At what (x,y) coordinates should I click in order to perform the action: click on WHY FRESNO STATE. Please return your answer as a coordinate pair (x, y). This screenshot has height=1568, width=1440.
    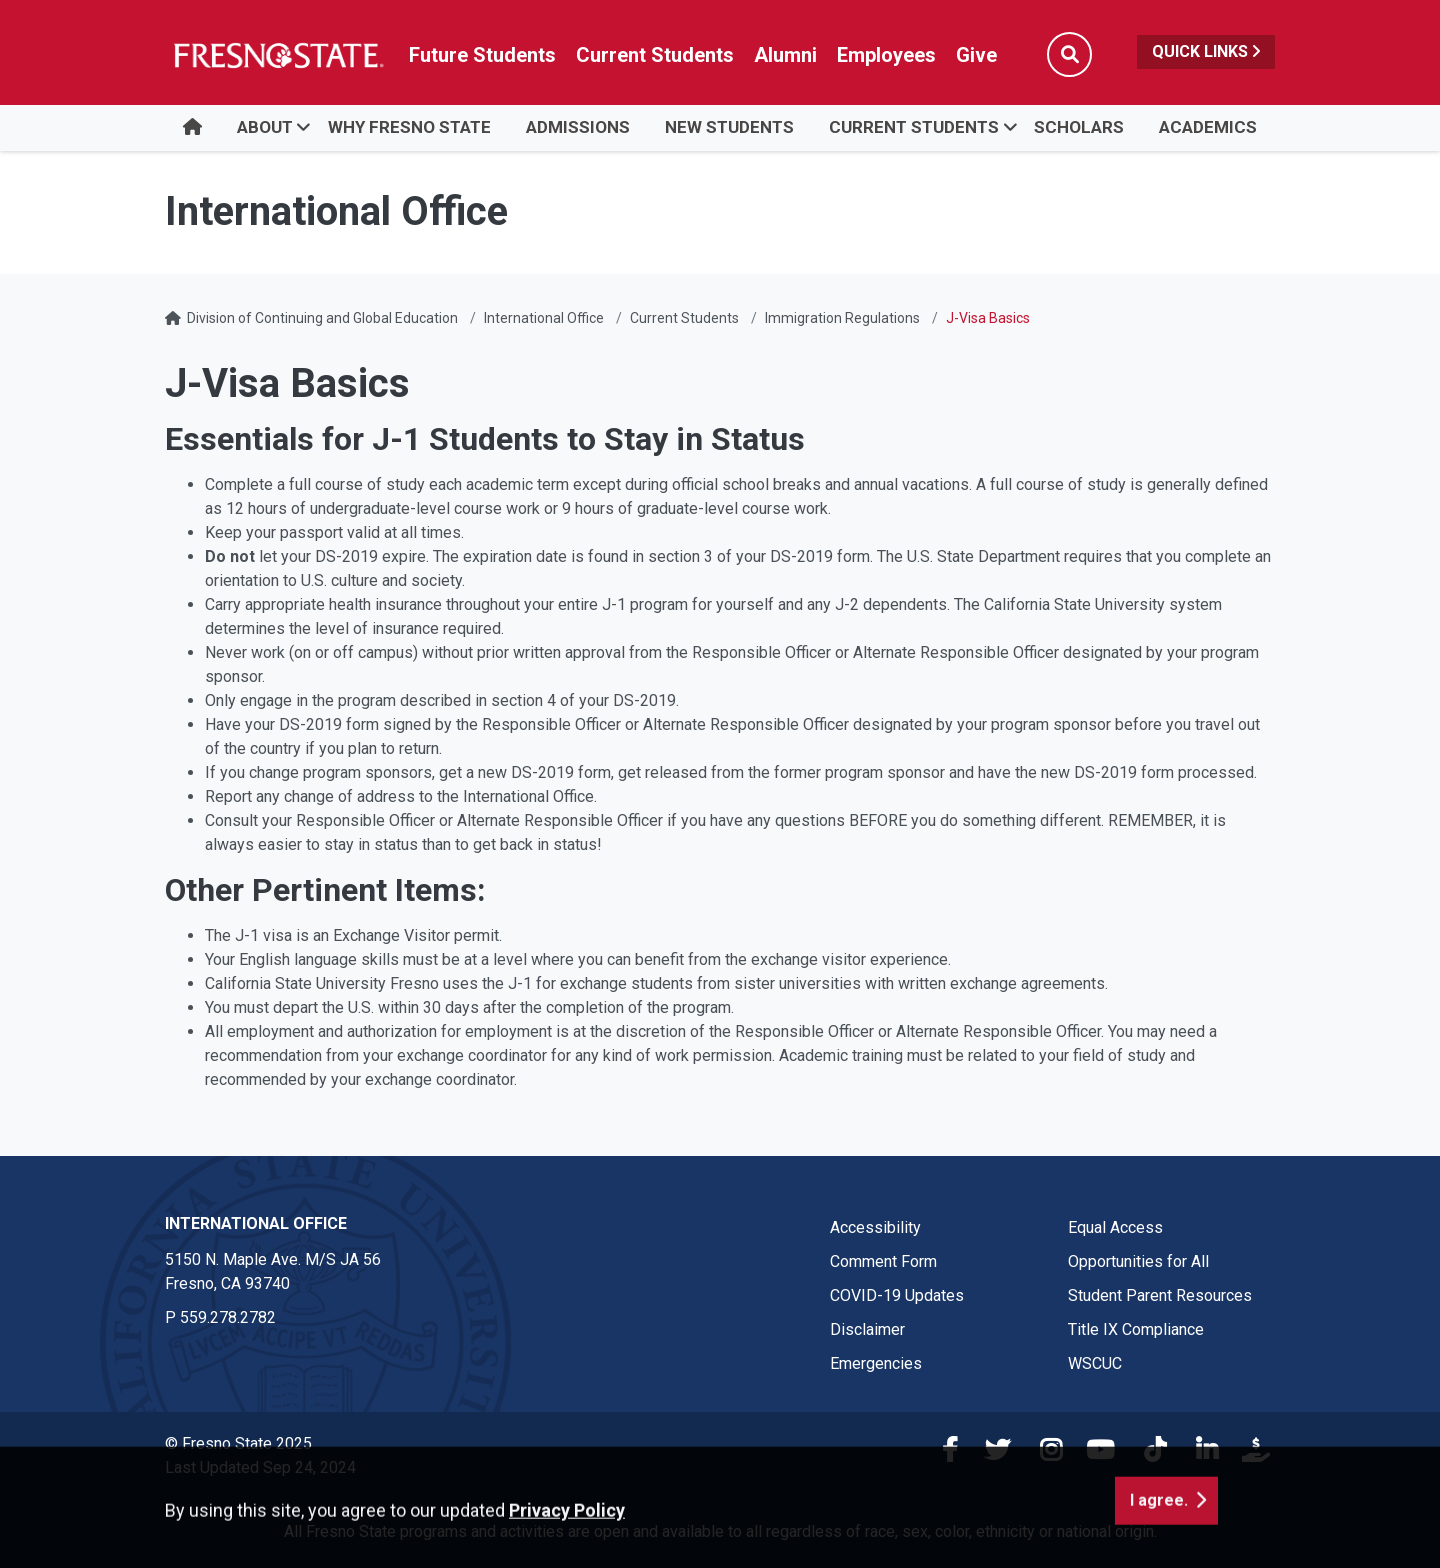
    Looking at the image, I should click on (409, 127).